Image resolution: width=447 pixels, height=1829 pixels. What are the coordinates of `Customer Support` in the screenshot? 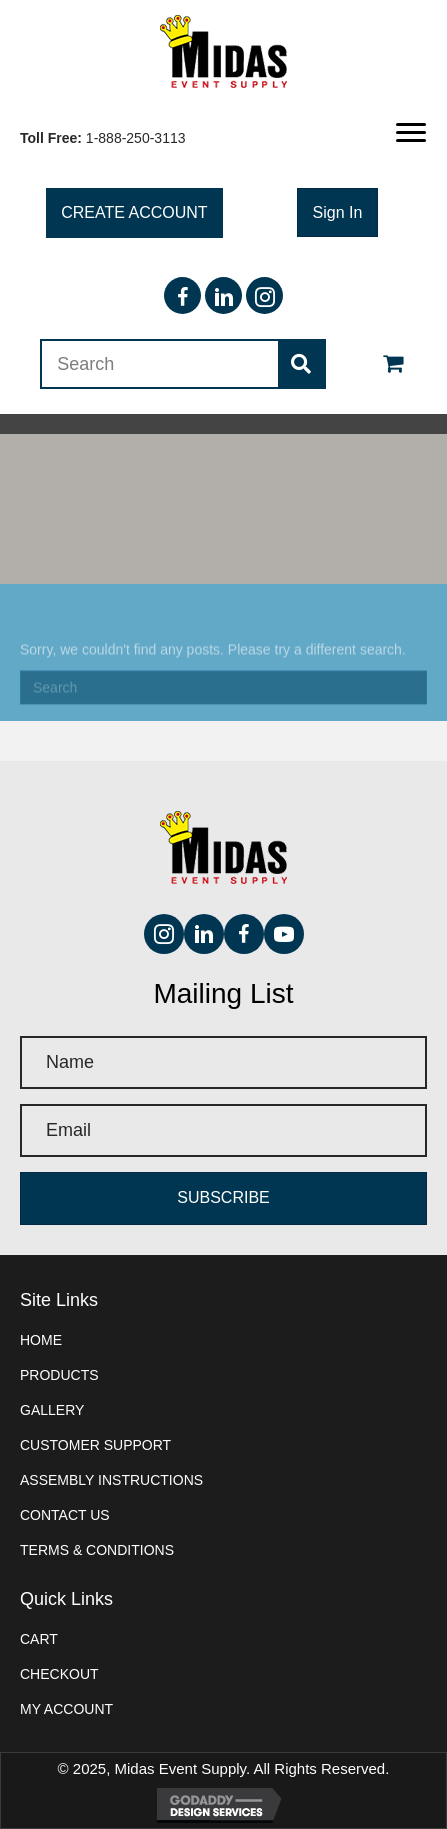 It's located at (95, 1445).